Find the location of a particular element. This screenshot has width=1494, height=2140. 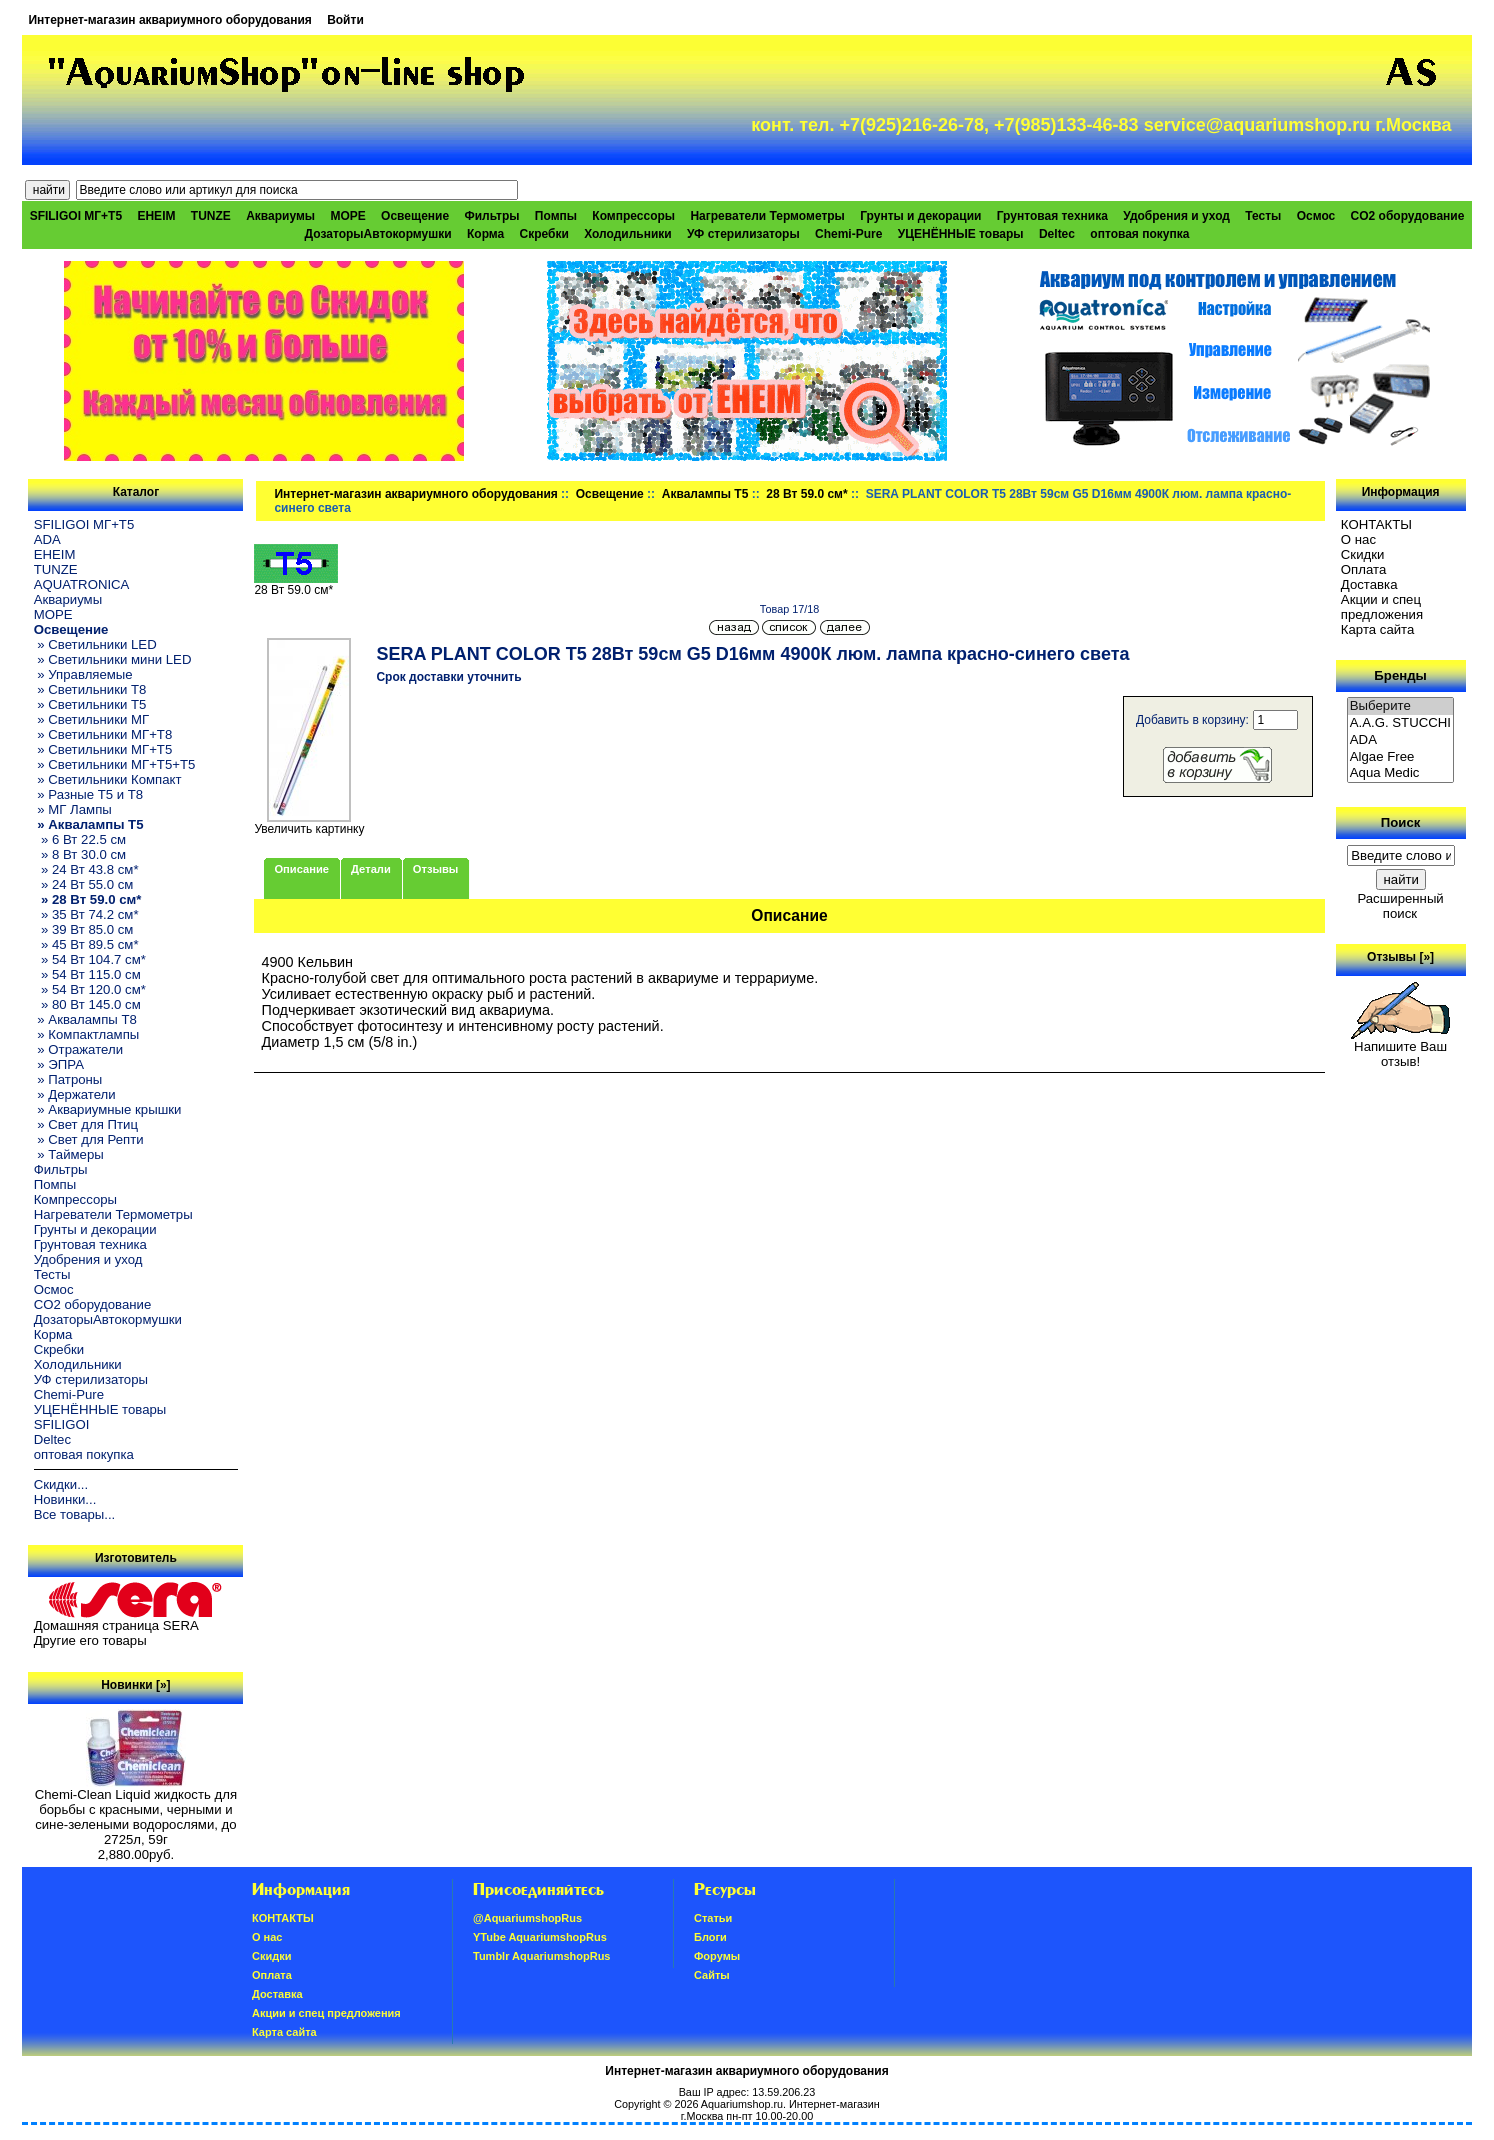

Войти is located at coordinates (345, 20).